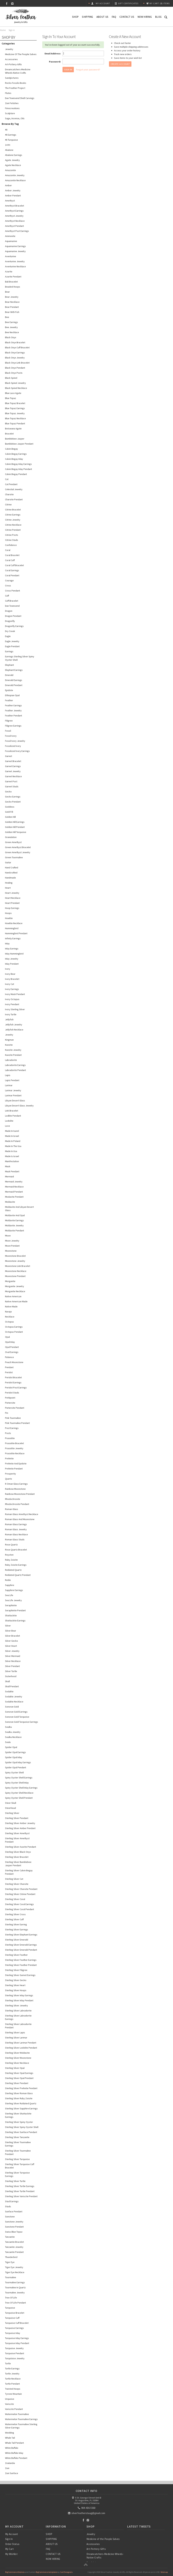 This screenshot has height=2576, width=173. I want to click on turquoise inlay, so click(12, 2333).